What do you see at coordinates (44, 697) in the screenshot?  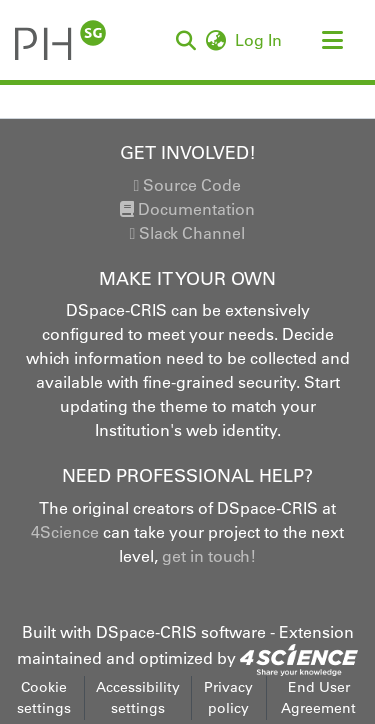 I see `Cookie settings [button]` at bounding box center [44, 697].